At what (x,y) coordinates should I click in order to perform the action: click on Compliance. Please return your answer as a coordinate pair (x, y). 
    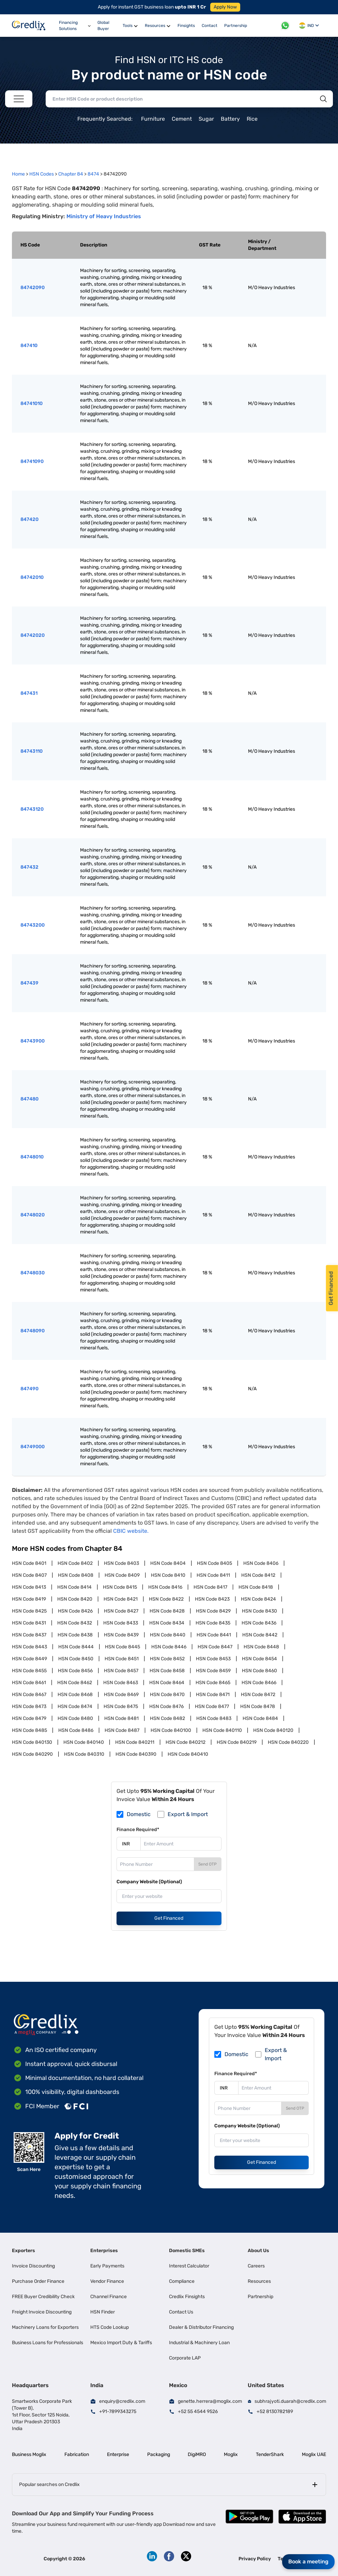
    Looking at the image, I should click on (182, 2281).